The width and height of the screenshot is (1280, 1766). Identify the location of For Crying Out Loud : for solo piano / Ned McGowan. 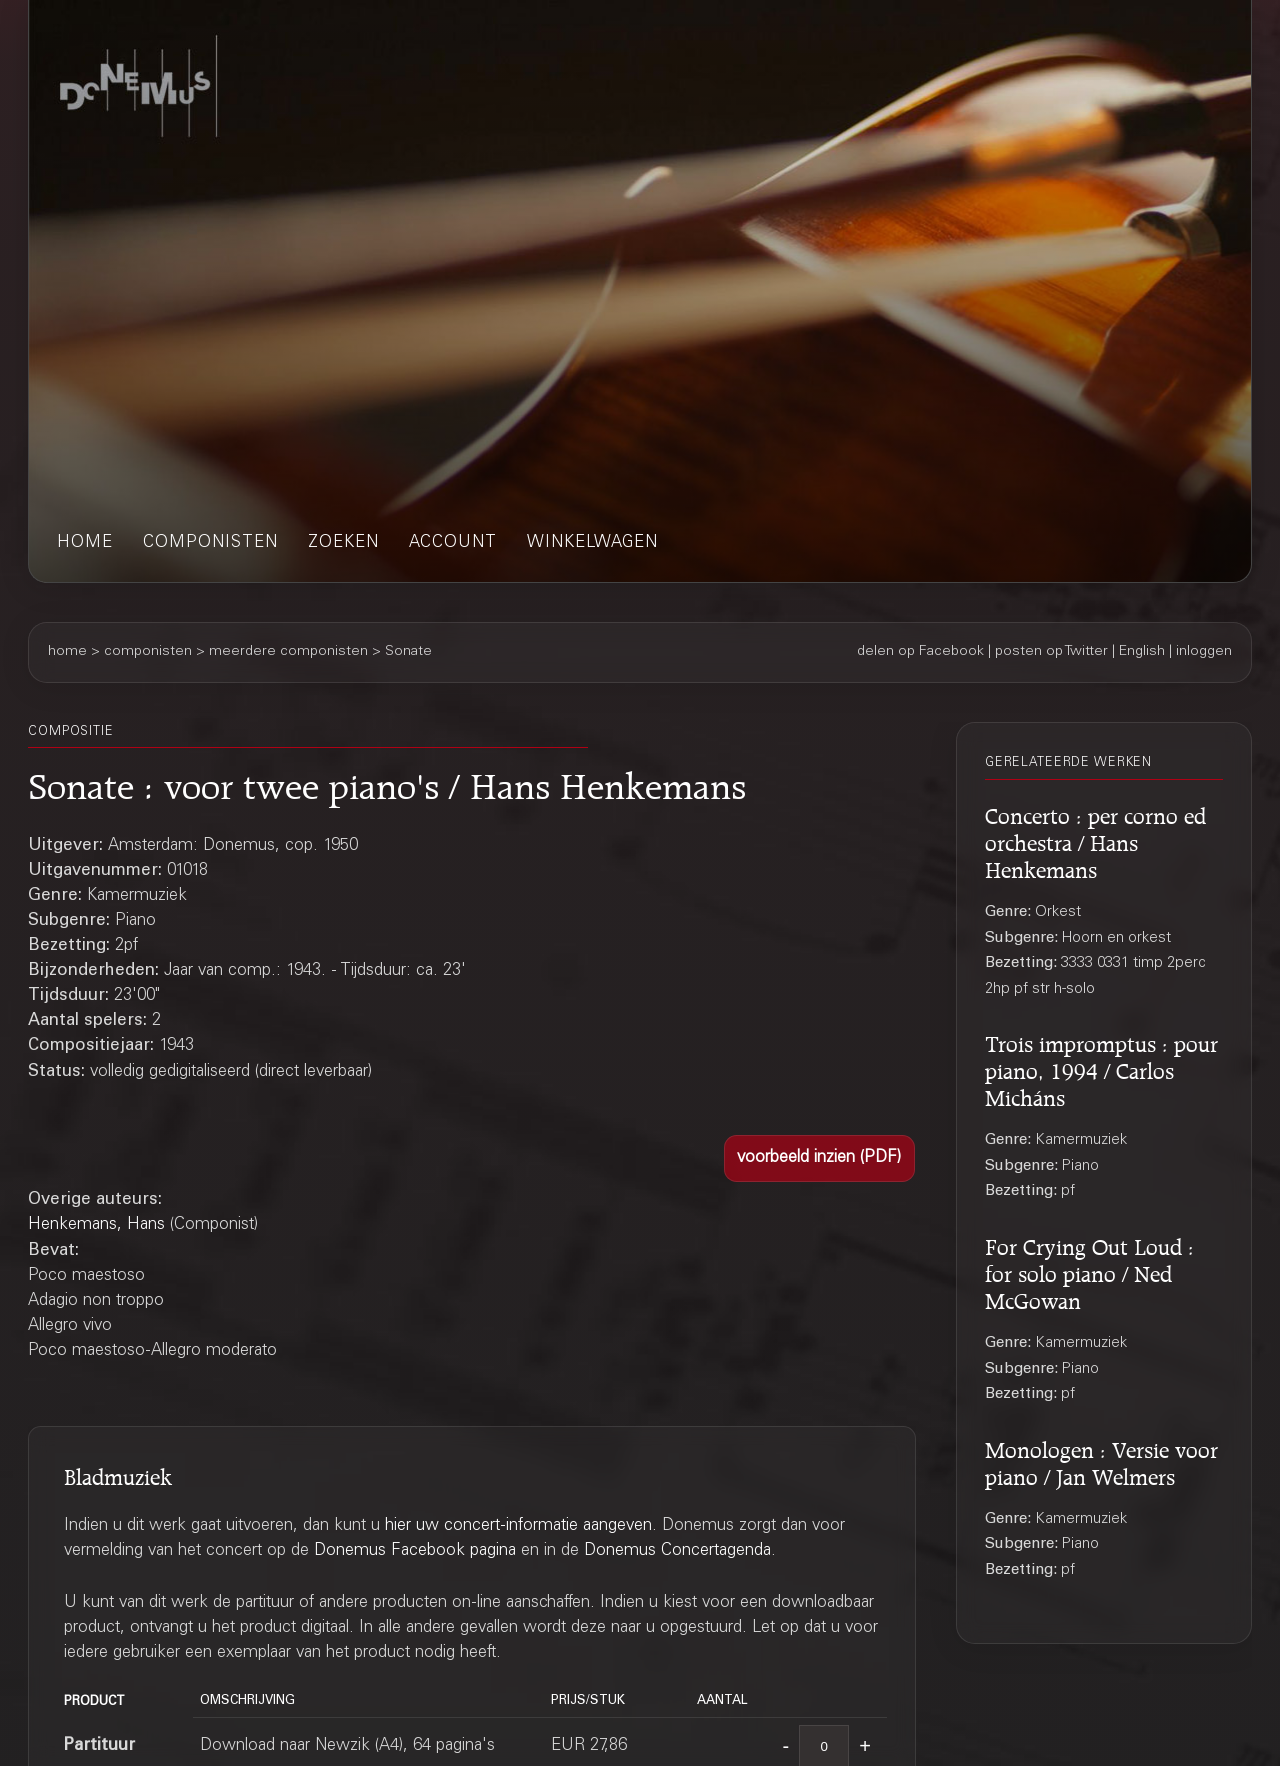
(1089, 1271).